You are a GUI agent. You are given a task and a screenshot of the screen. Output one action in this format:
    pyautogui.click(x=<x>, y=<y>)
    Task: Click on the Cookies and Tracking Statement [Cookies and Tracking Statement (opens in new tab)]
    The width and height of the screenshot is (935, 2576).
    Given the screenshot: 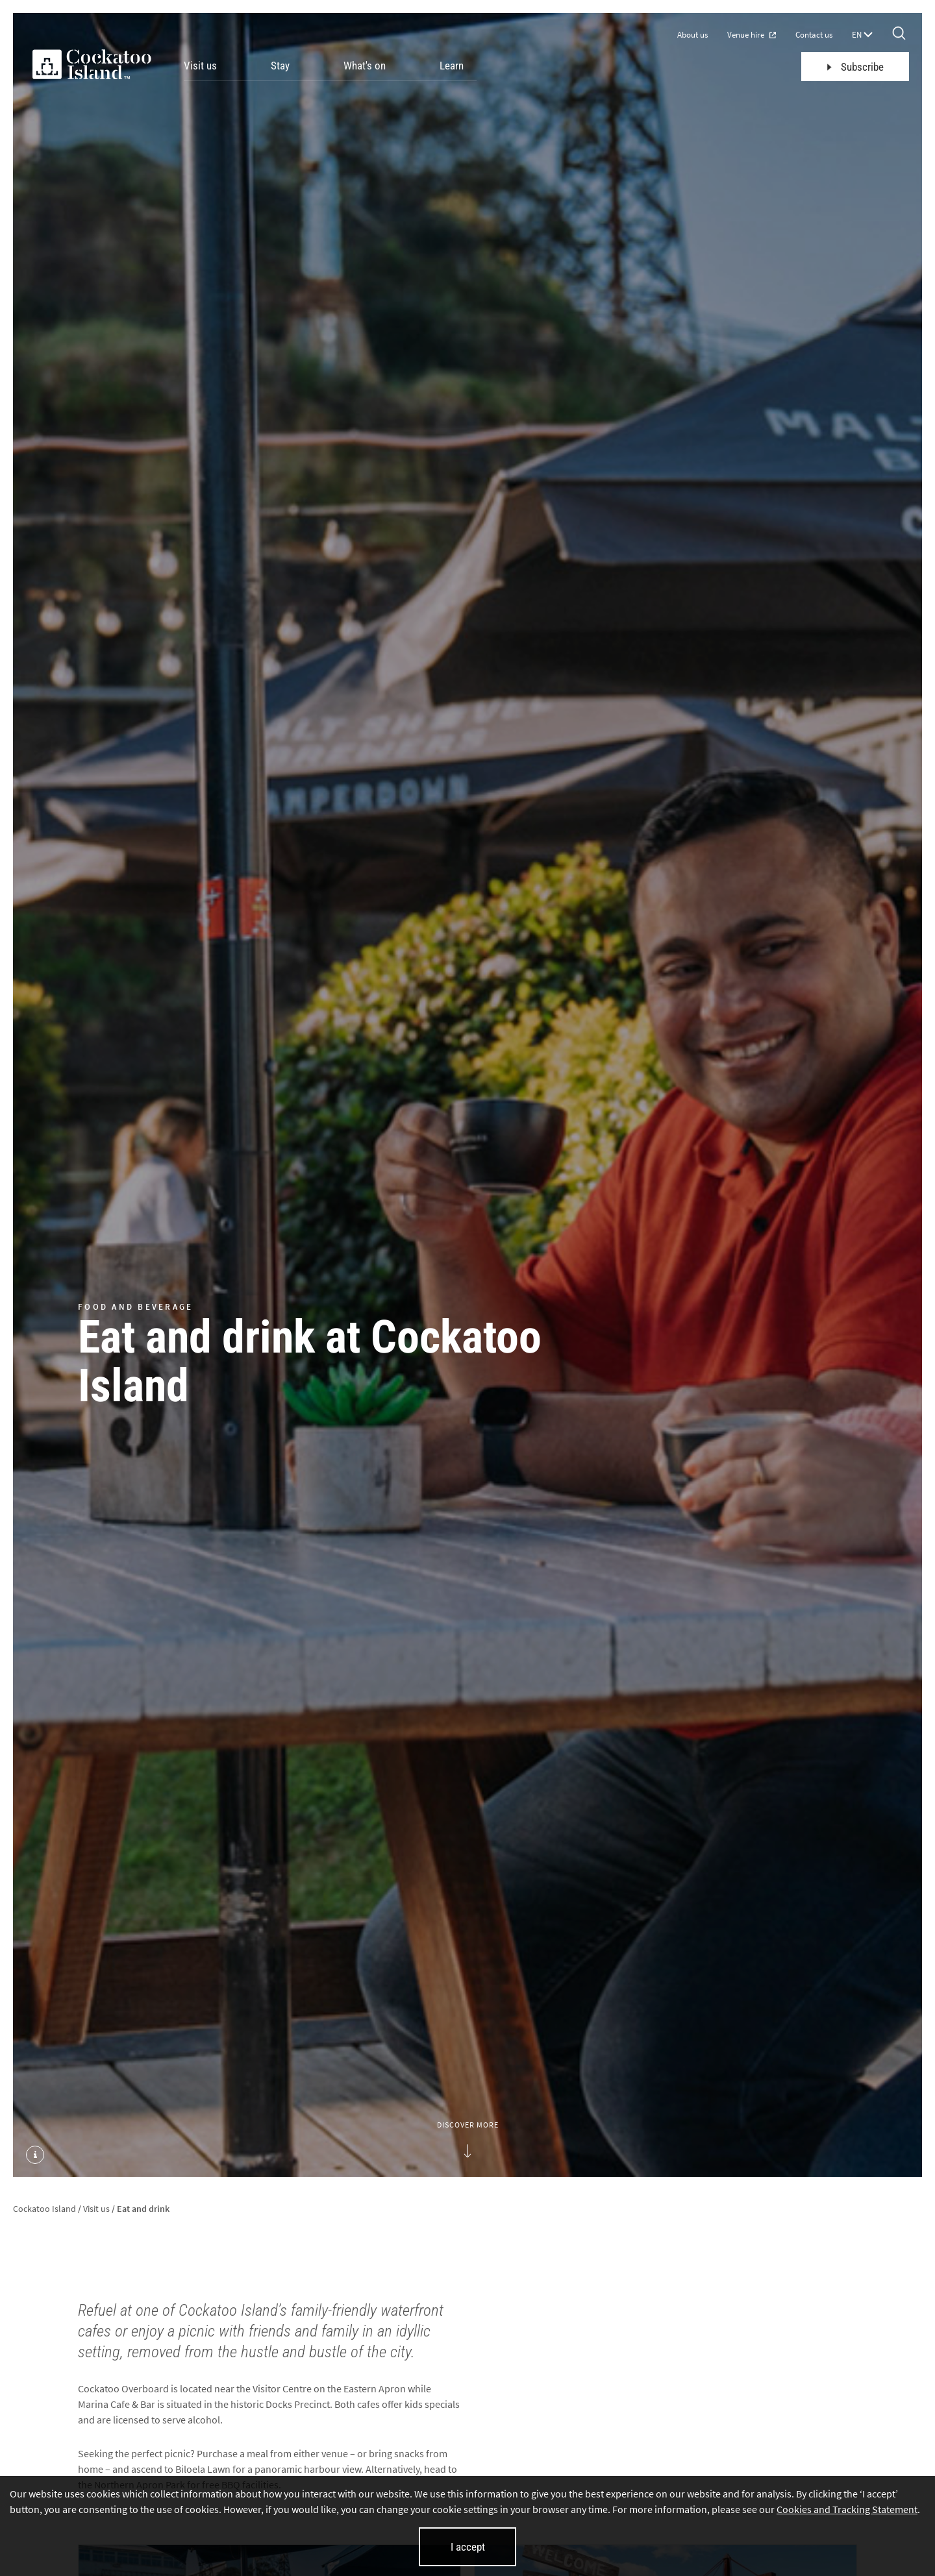 What is the action you would take?
    pyautogui.click(x=847, y=2509)
    